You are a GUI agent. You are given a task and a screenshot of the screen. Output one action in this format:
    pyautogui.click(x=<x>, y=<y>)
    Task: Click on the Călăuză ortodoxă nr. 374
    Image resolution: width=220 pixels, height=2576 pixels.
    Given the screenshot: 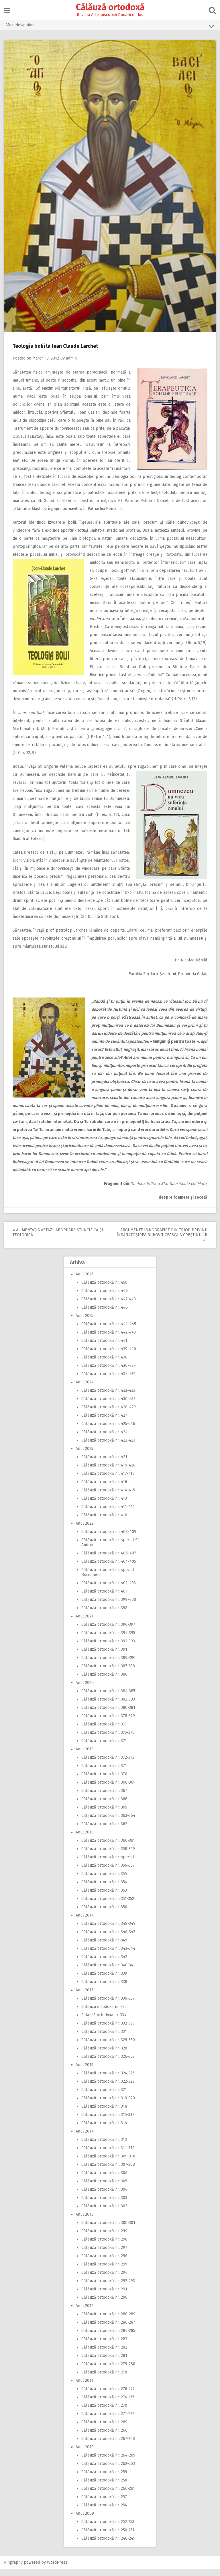 What is the action you would take?
    pyautogui.click(x=104, y=1747)
    